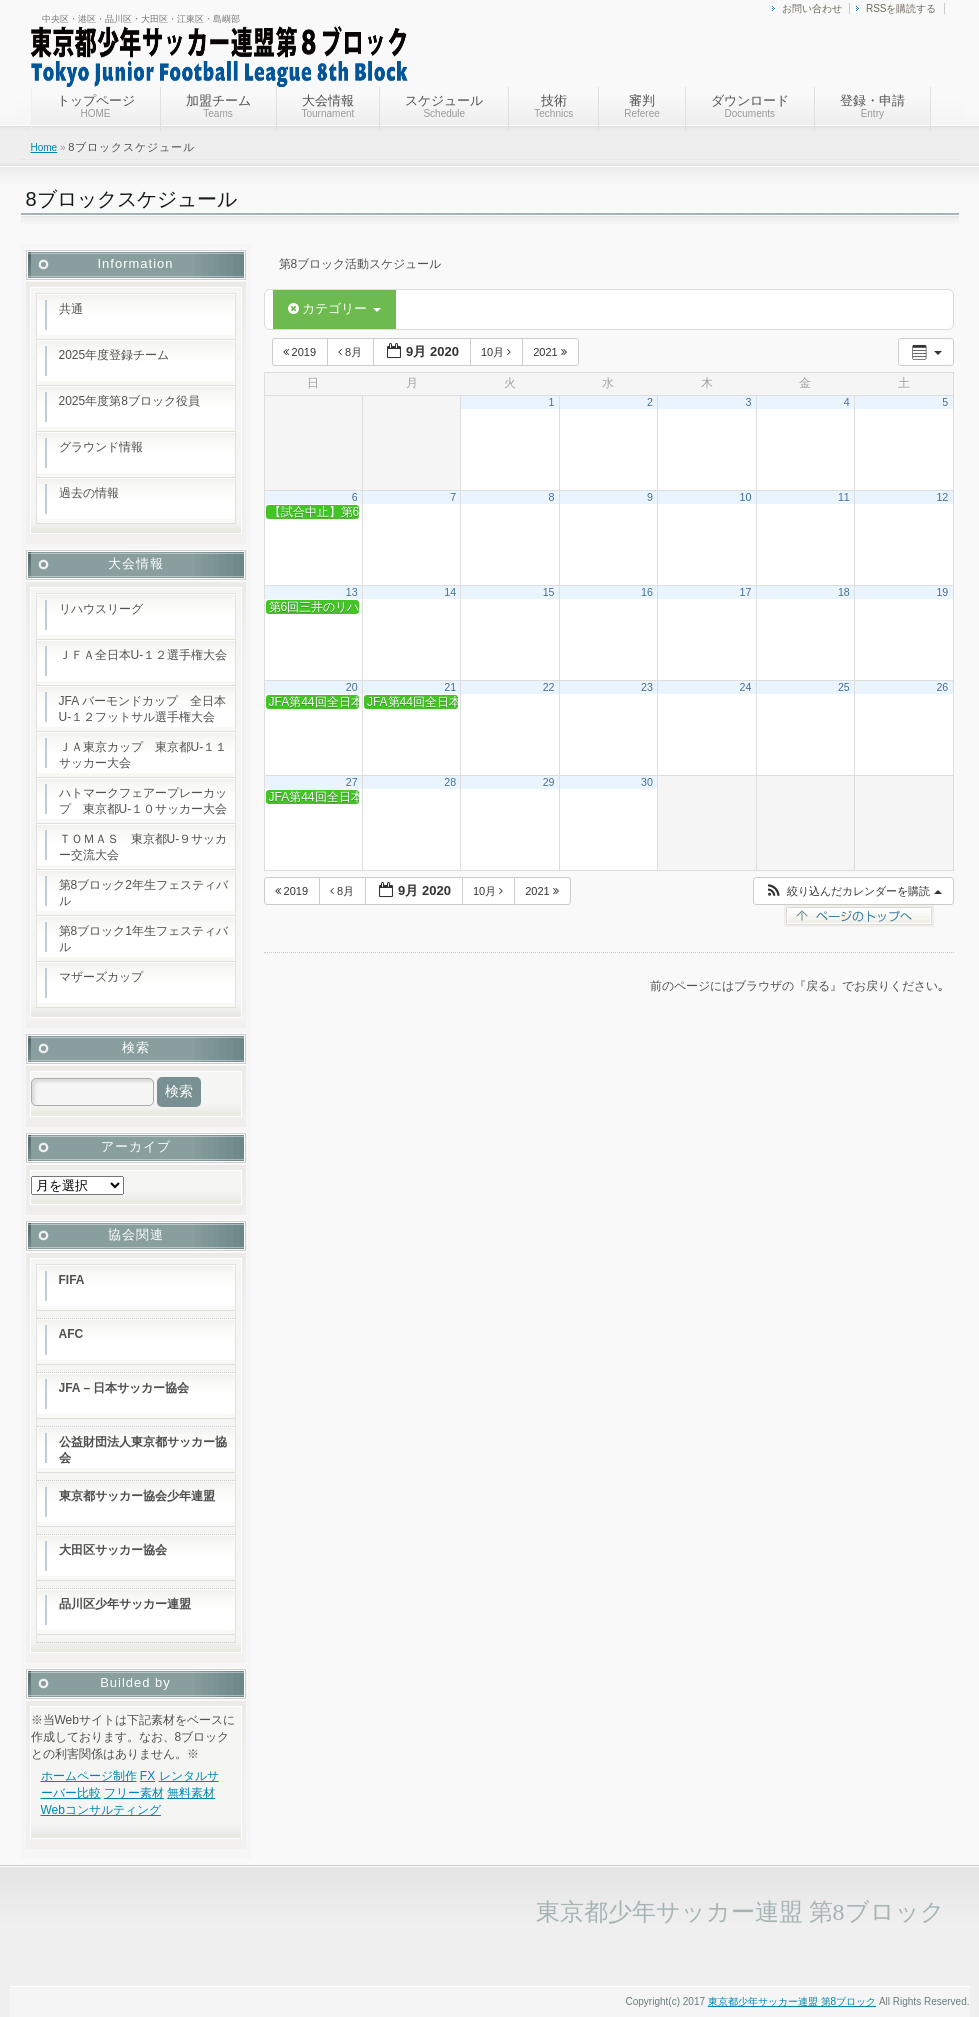  I want to click on グラウンド情報, so click(101, 447).